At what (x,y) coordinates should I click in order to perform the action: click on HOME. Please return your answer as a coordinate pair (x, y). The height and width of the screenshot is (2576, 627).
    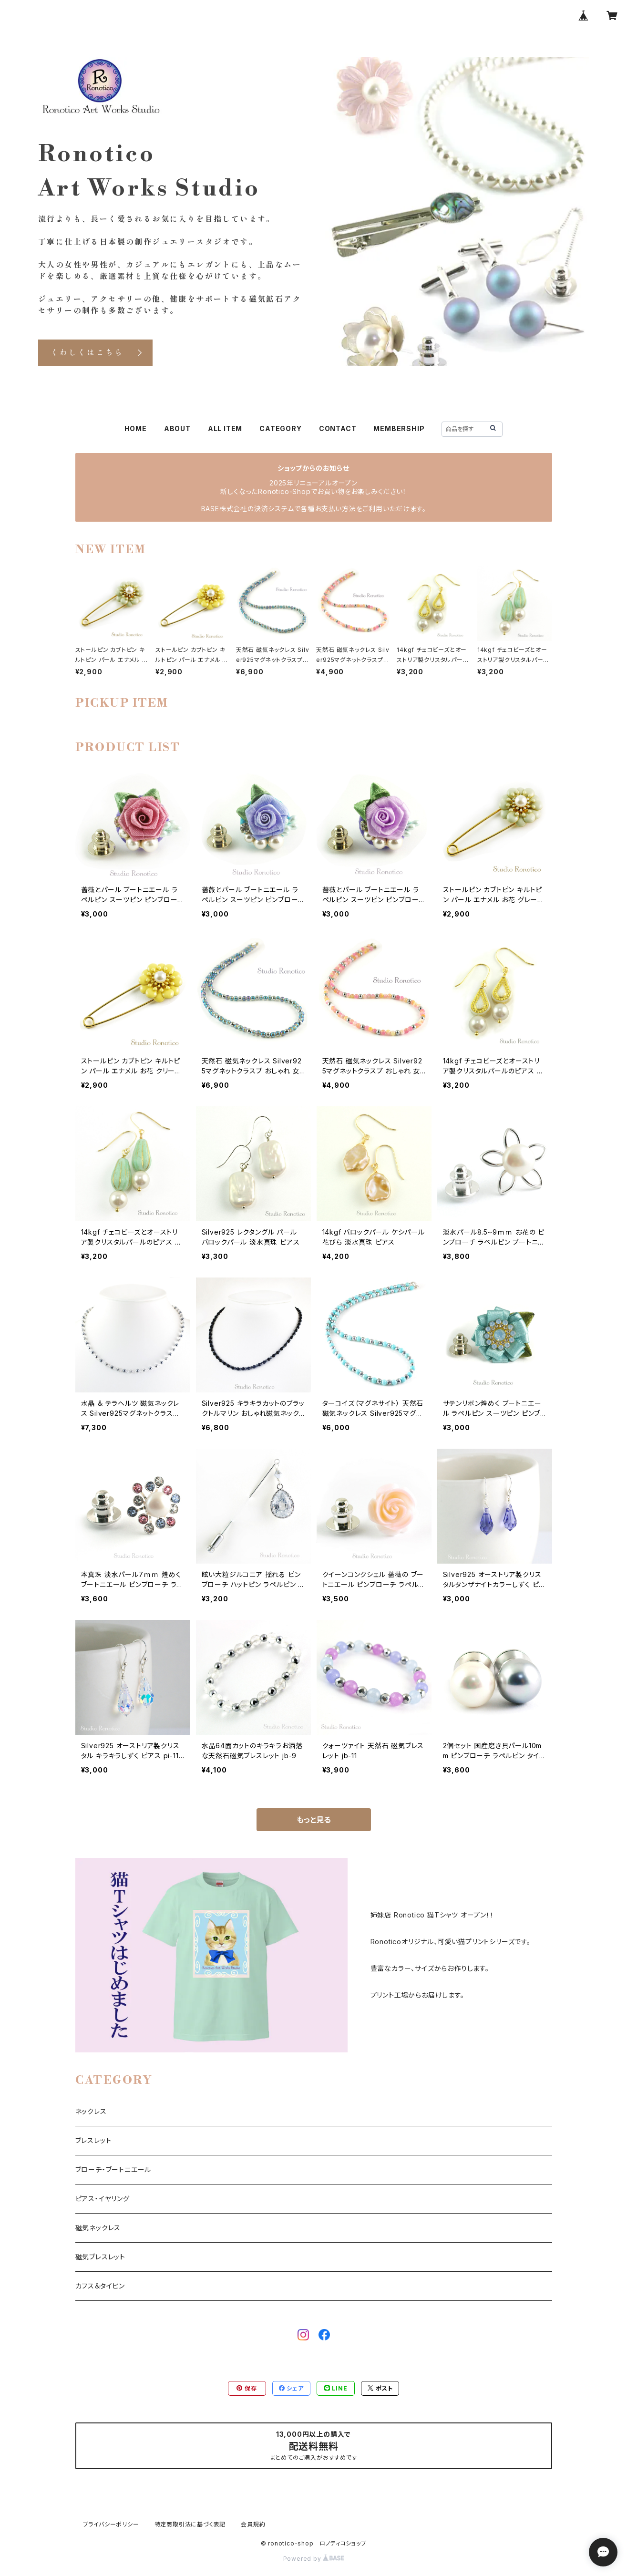
    Looking at the image, I should click on (135, 428).